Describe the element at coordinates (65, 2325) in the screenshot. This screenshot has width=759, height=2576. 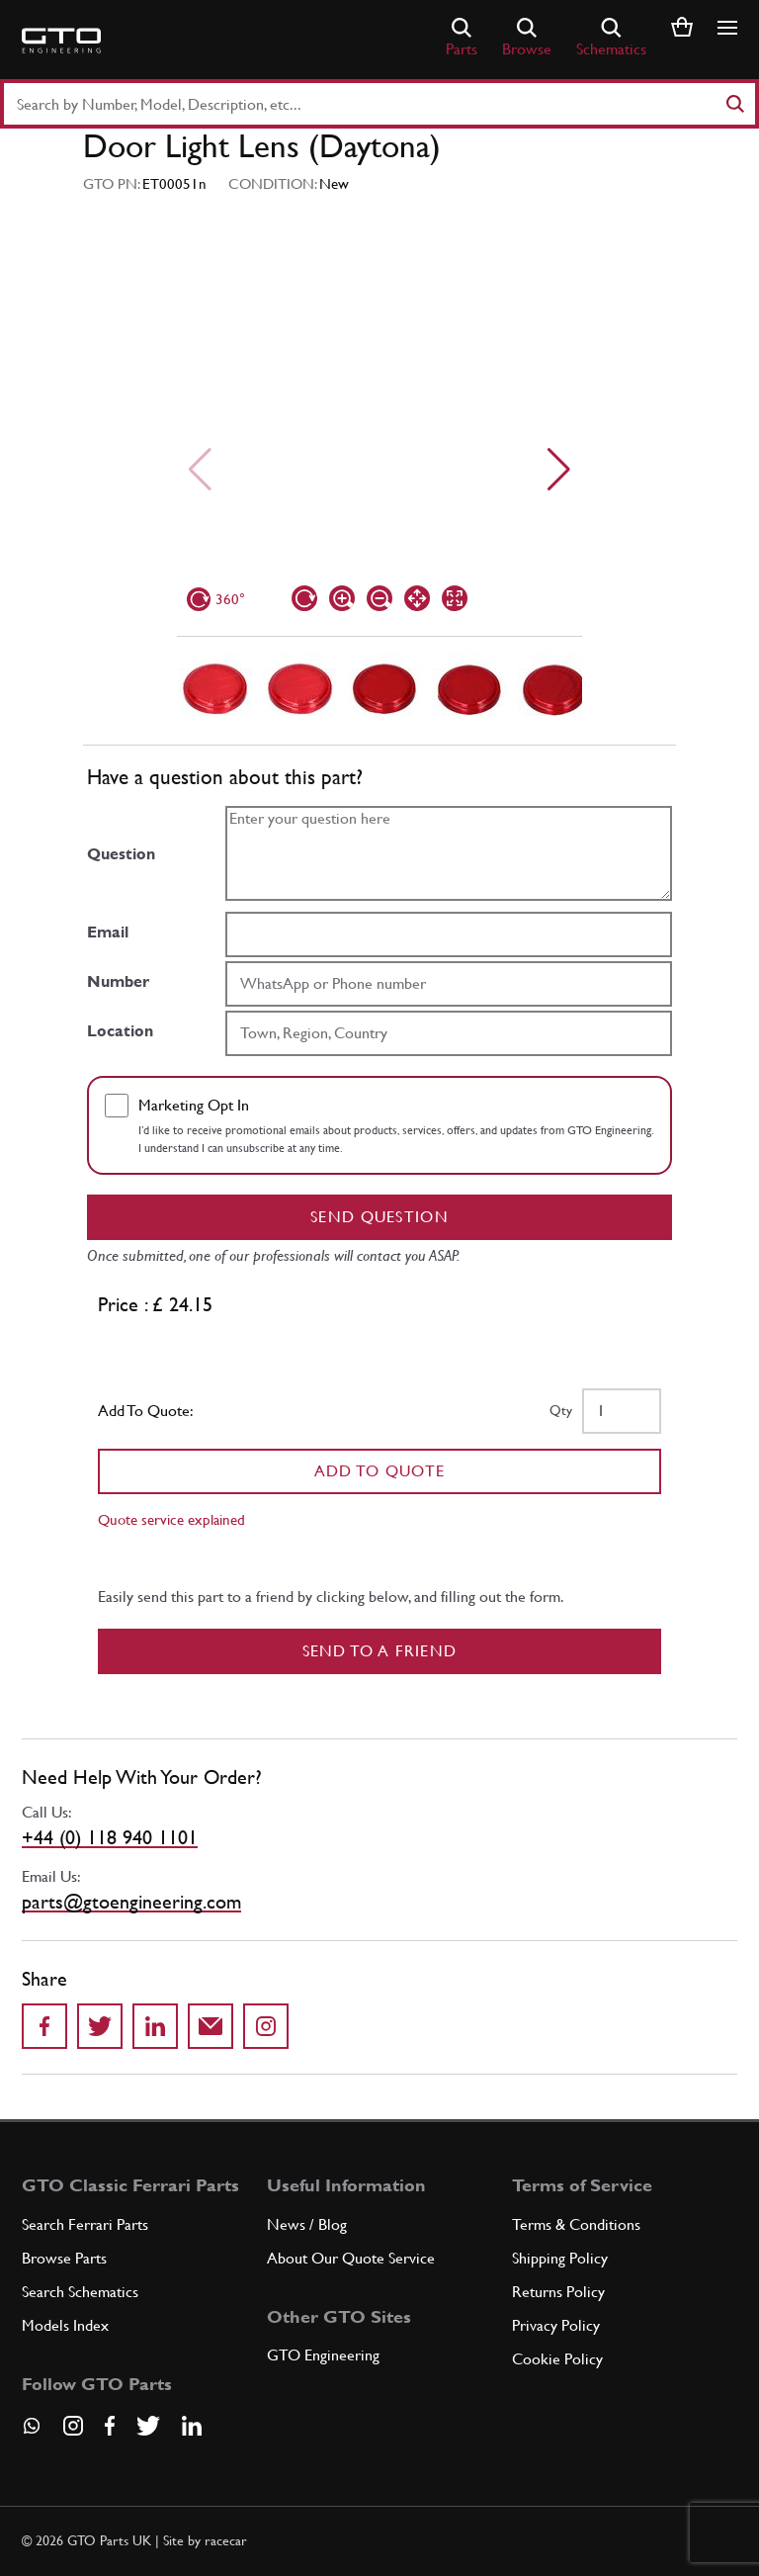
I see `Models Index` at that location.